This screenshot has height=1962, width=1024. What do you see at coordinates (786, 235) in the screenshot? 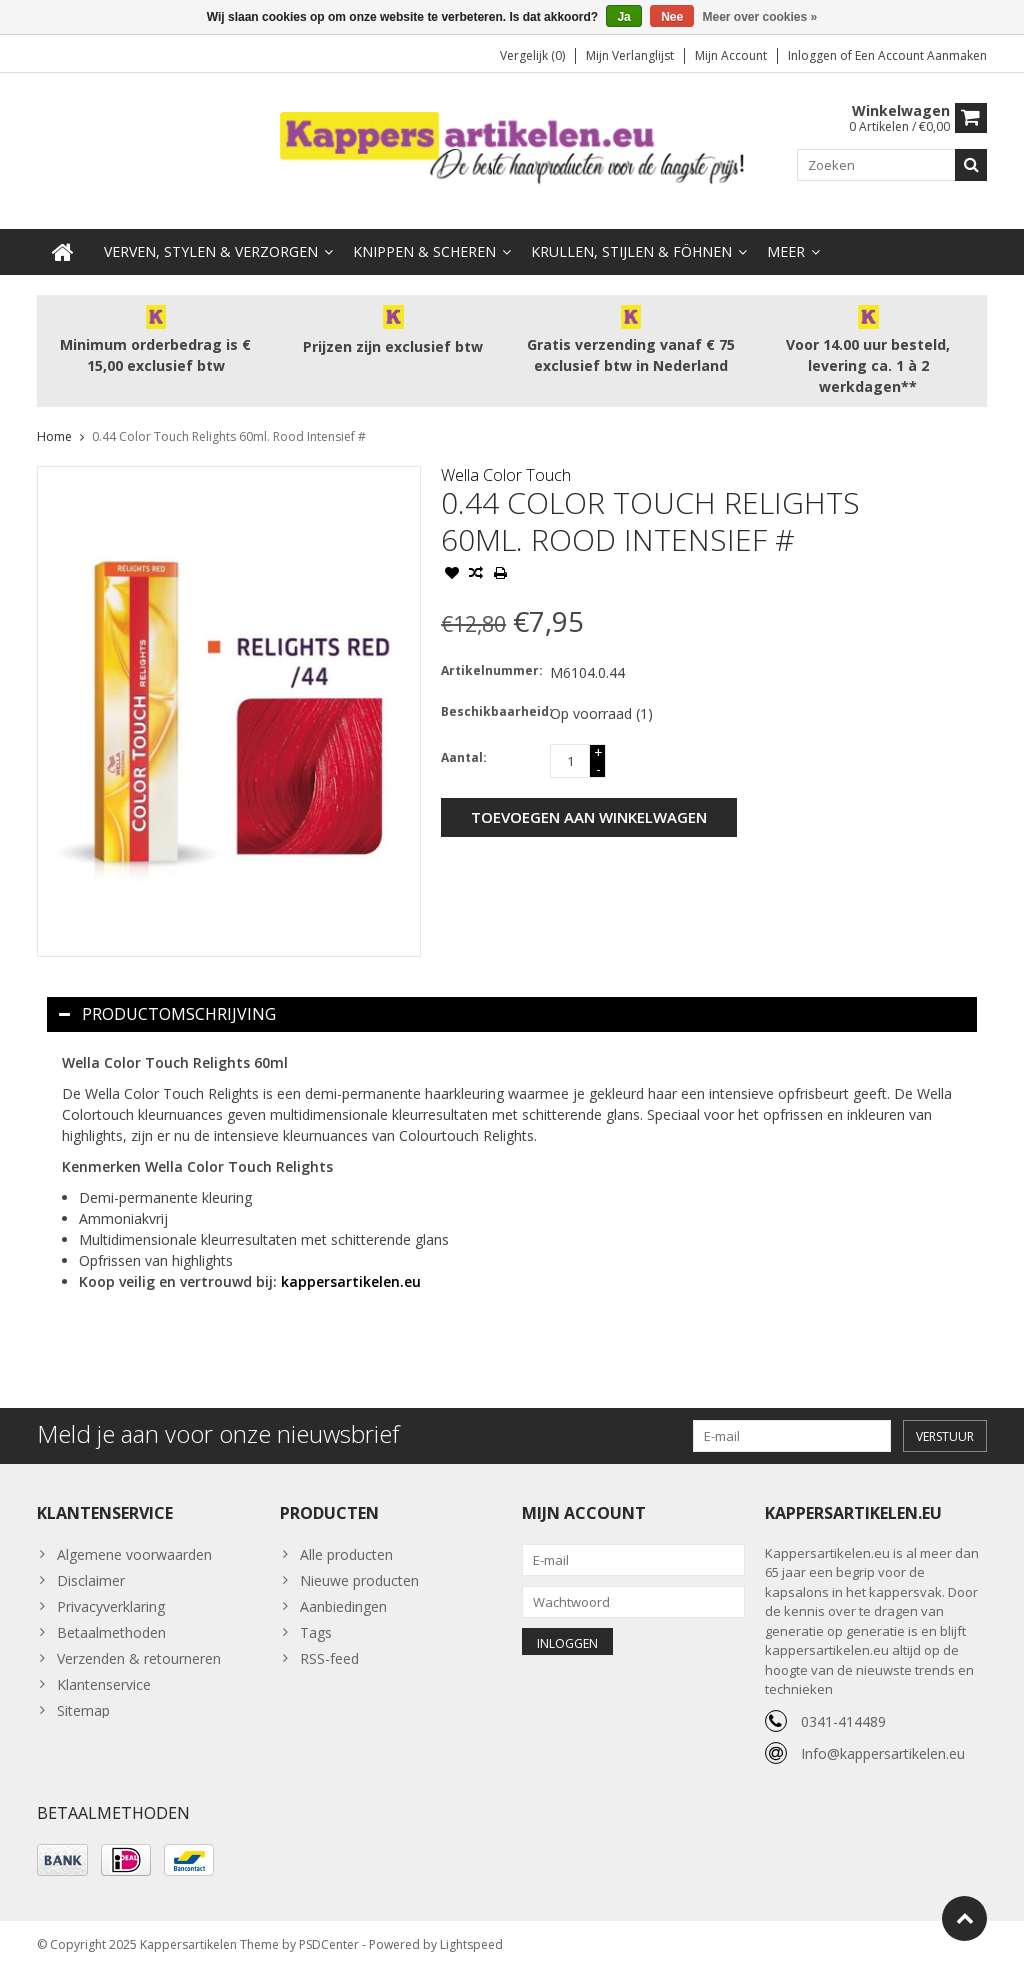
I see `Meer` at bounding box center [786, 235].